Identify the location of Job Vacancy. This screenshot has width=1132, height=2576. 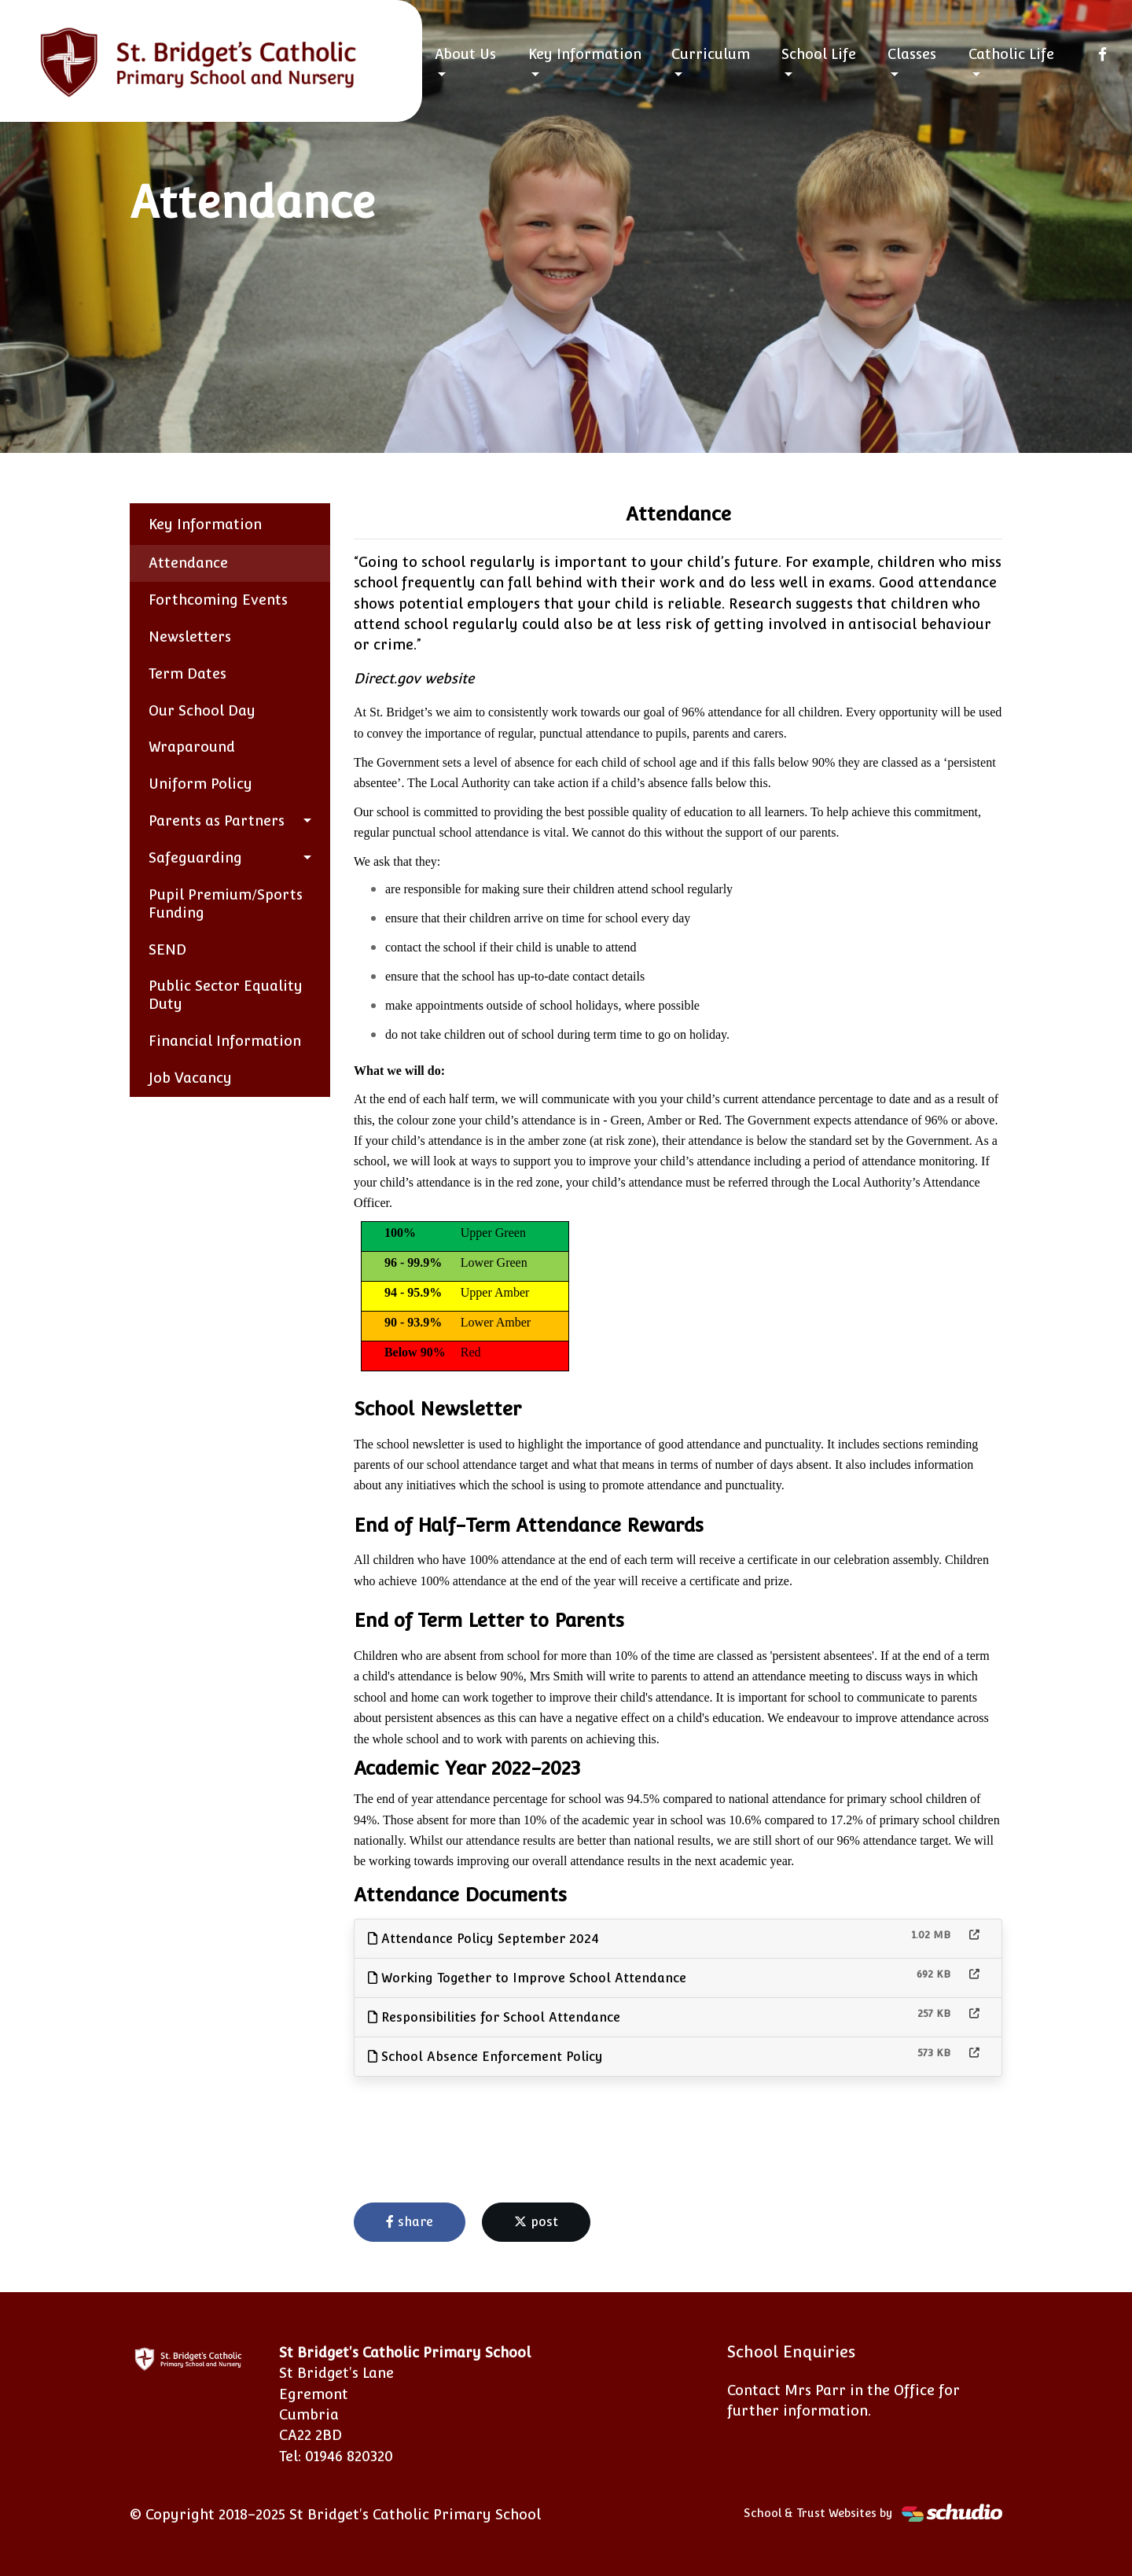
(190, 1077).